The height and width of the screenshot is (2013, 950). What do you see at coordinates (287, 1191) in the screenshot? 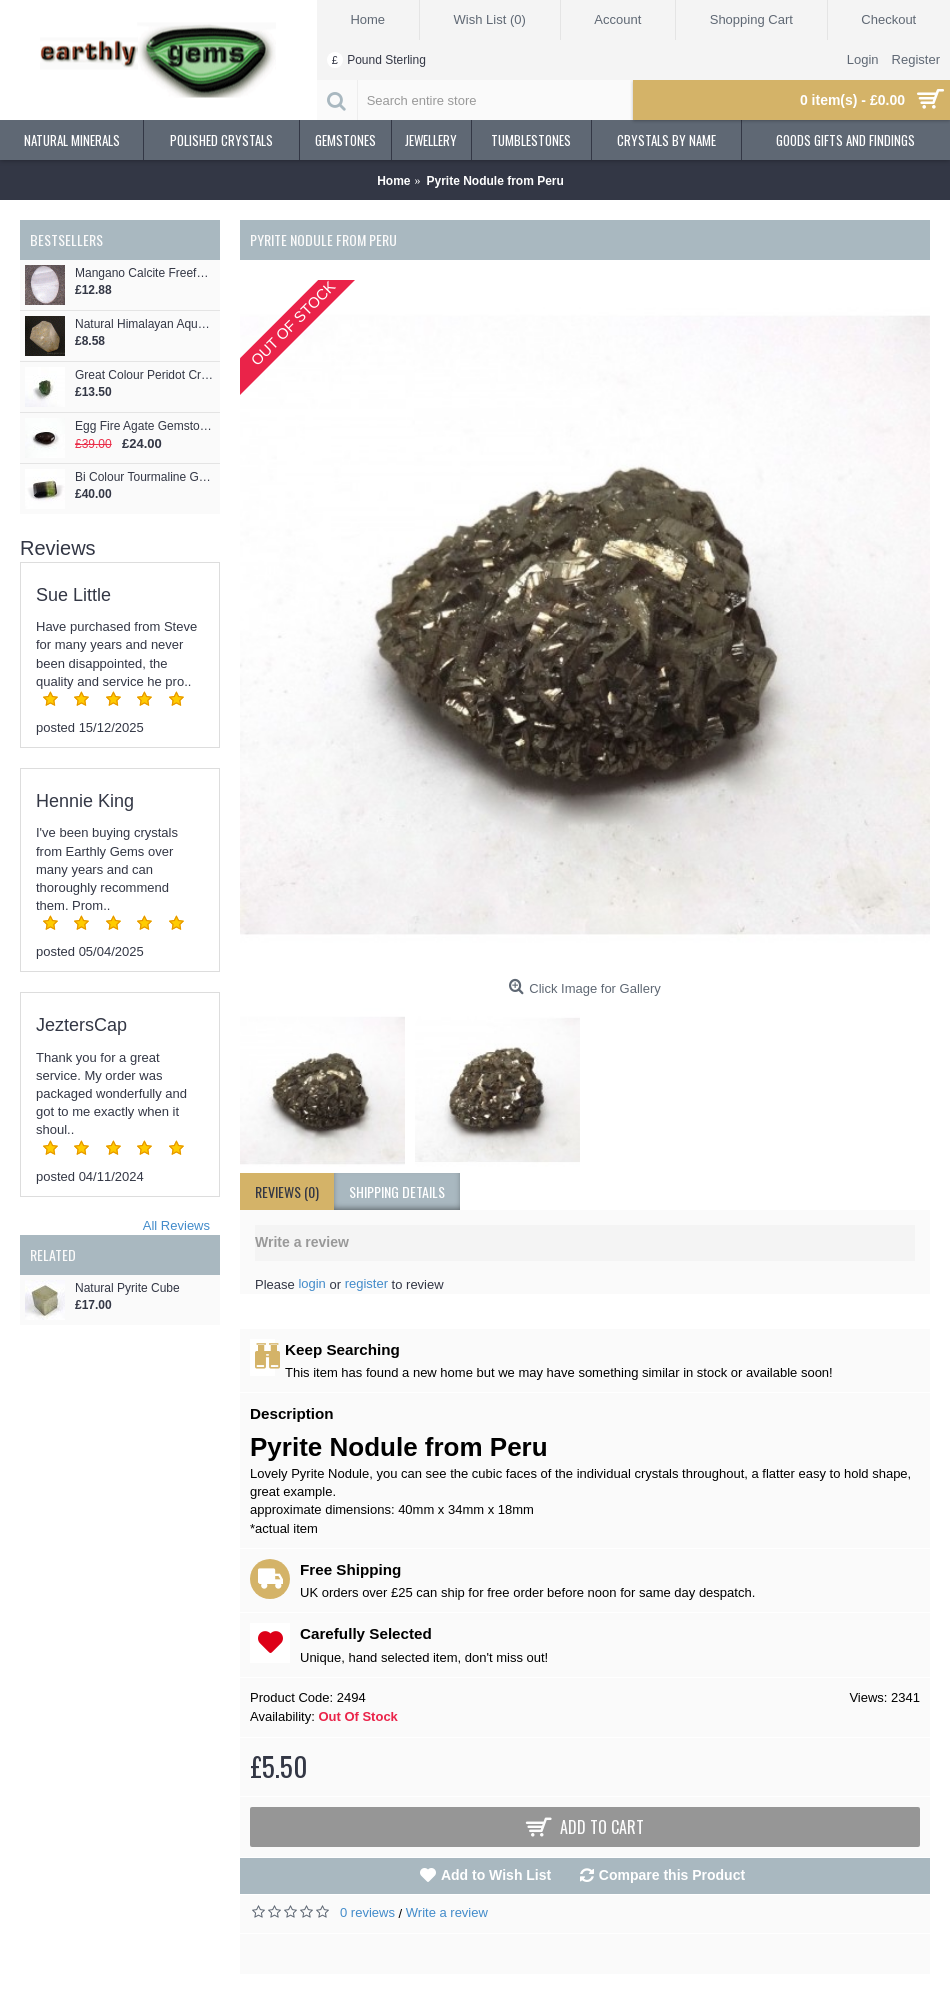
I see `Reviews (0)` at bounding box center [287, 1191].